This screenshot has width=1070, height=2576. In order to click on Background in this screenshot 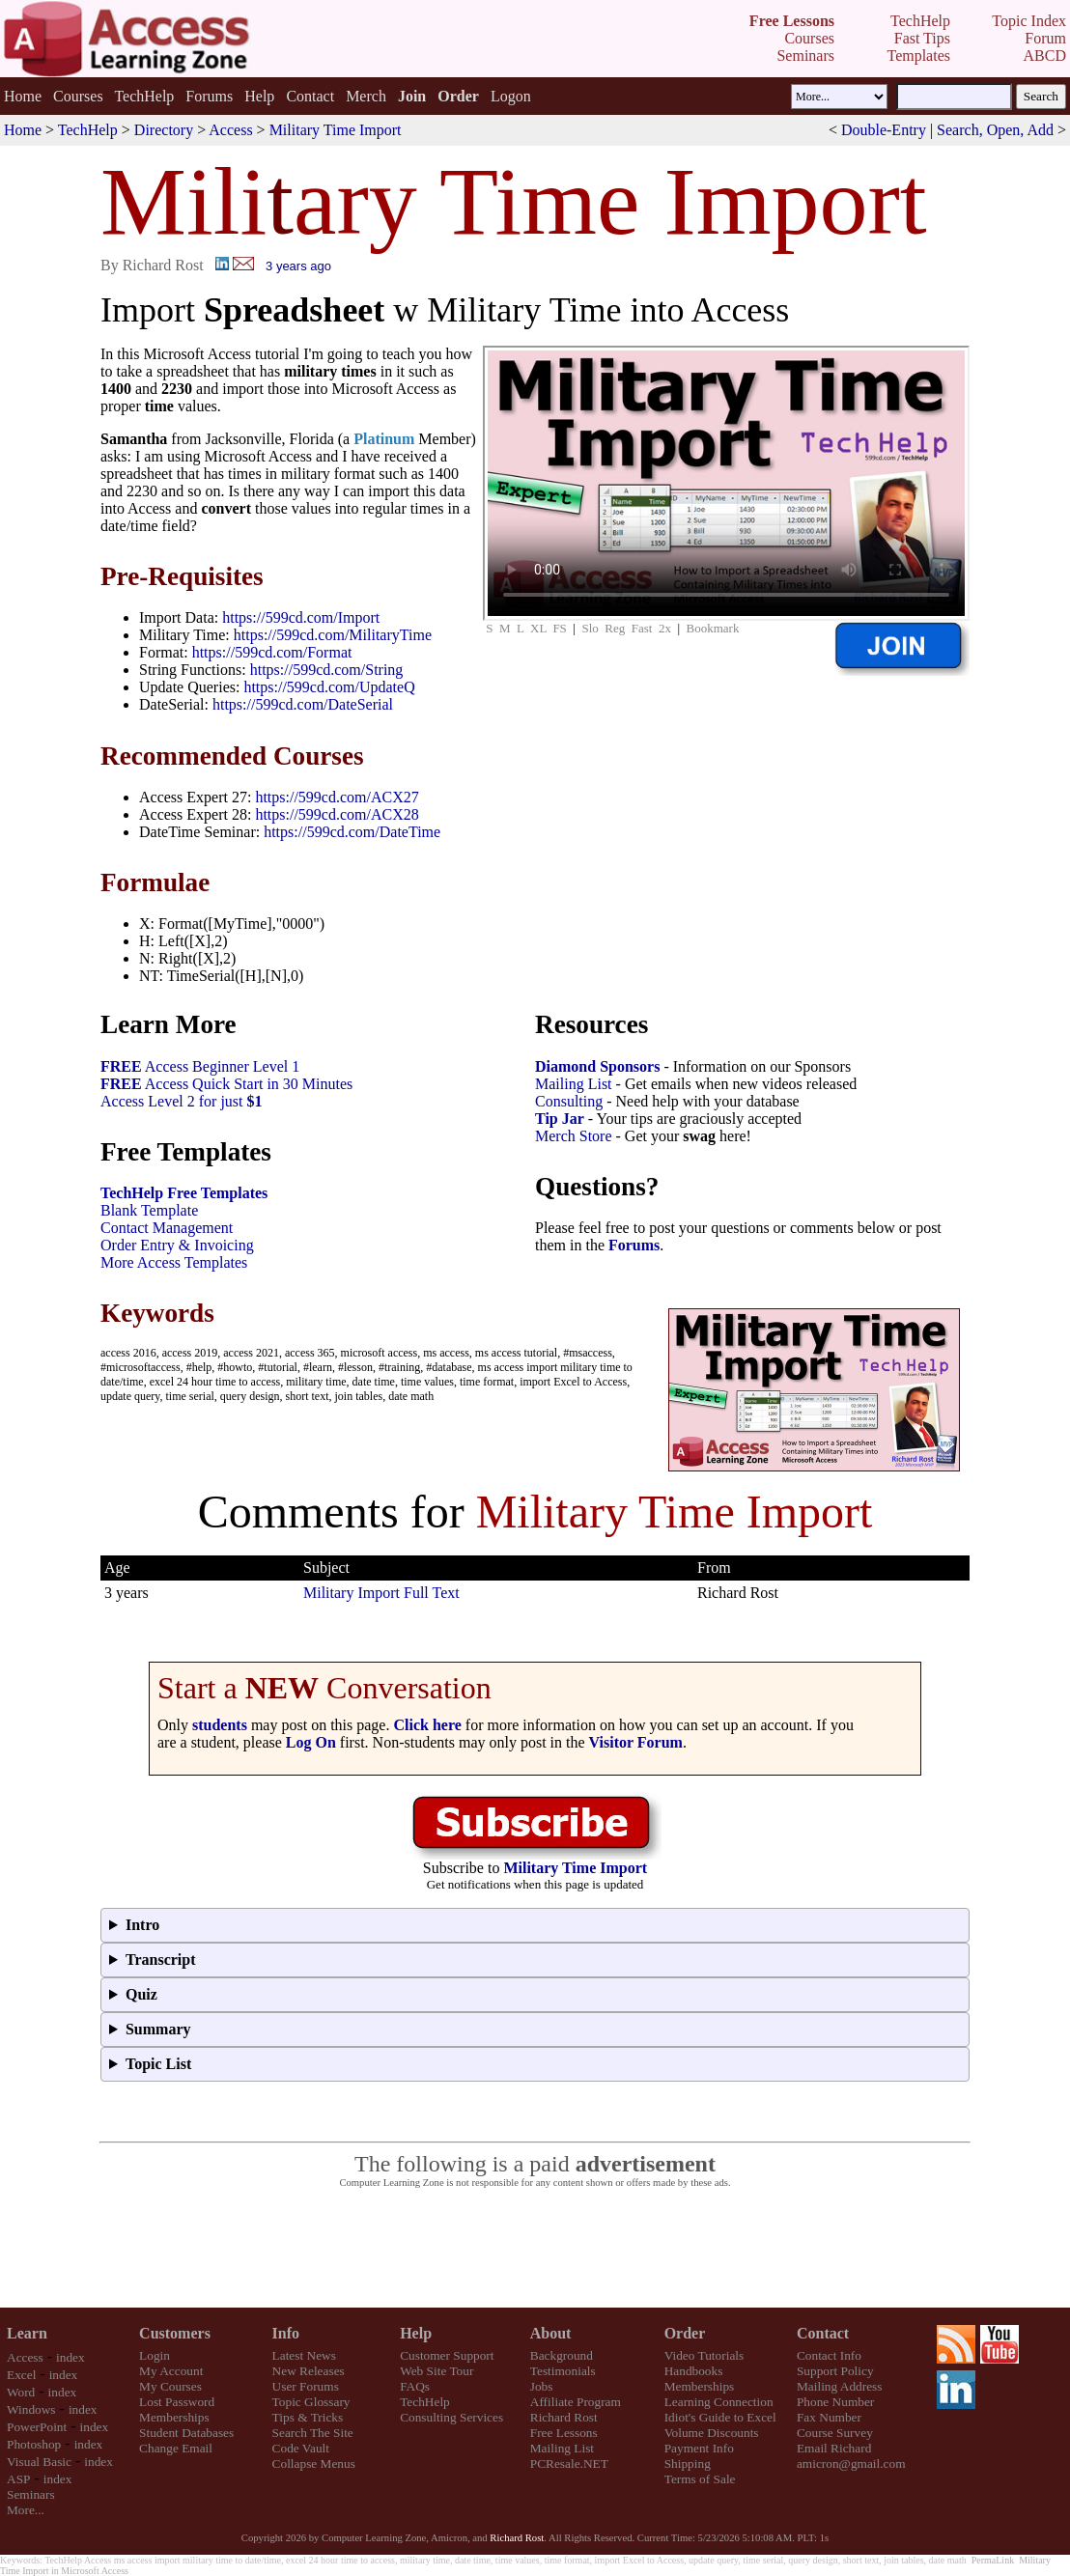, I will do `click(561, 2355)`.